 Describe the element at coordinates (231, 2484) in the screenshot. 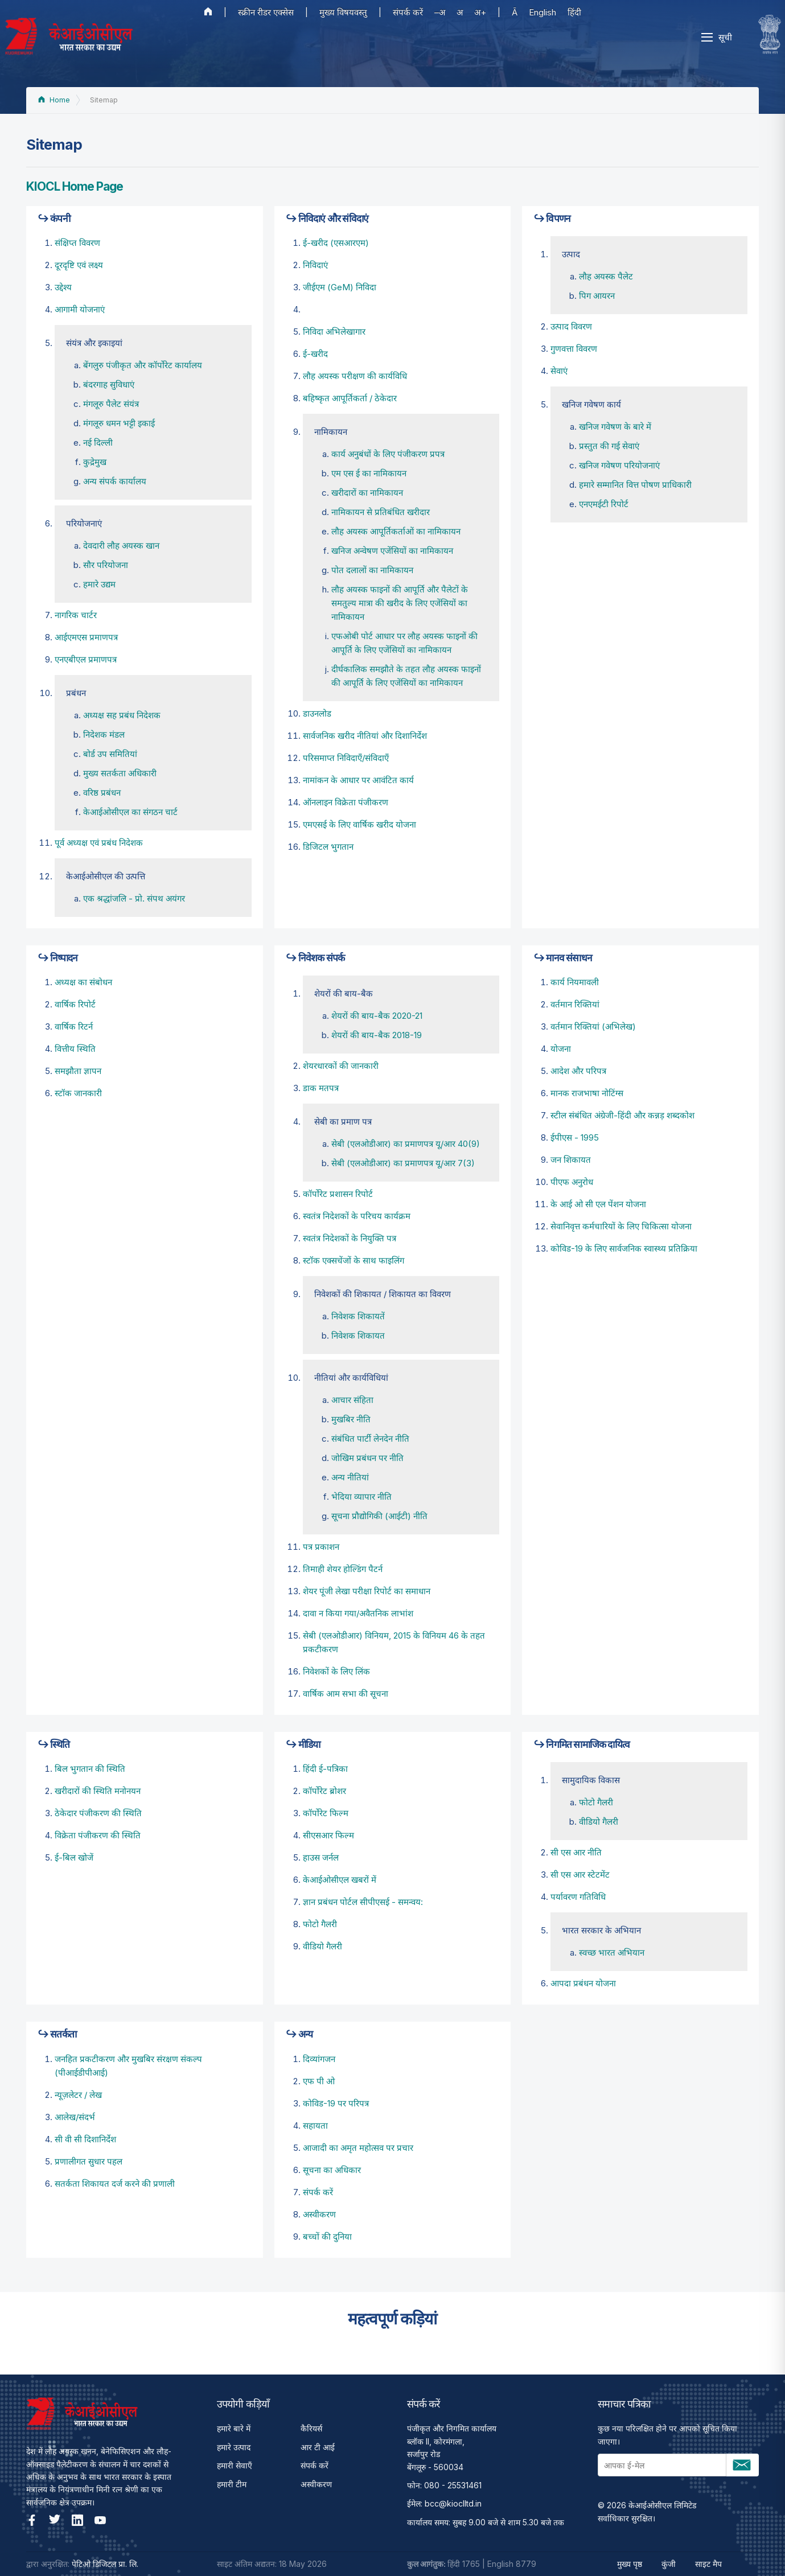

I see `हमारी टीम` at that location.